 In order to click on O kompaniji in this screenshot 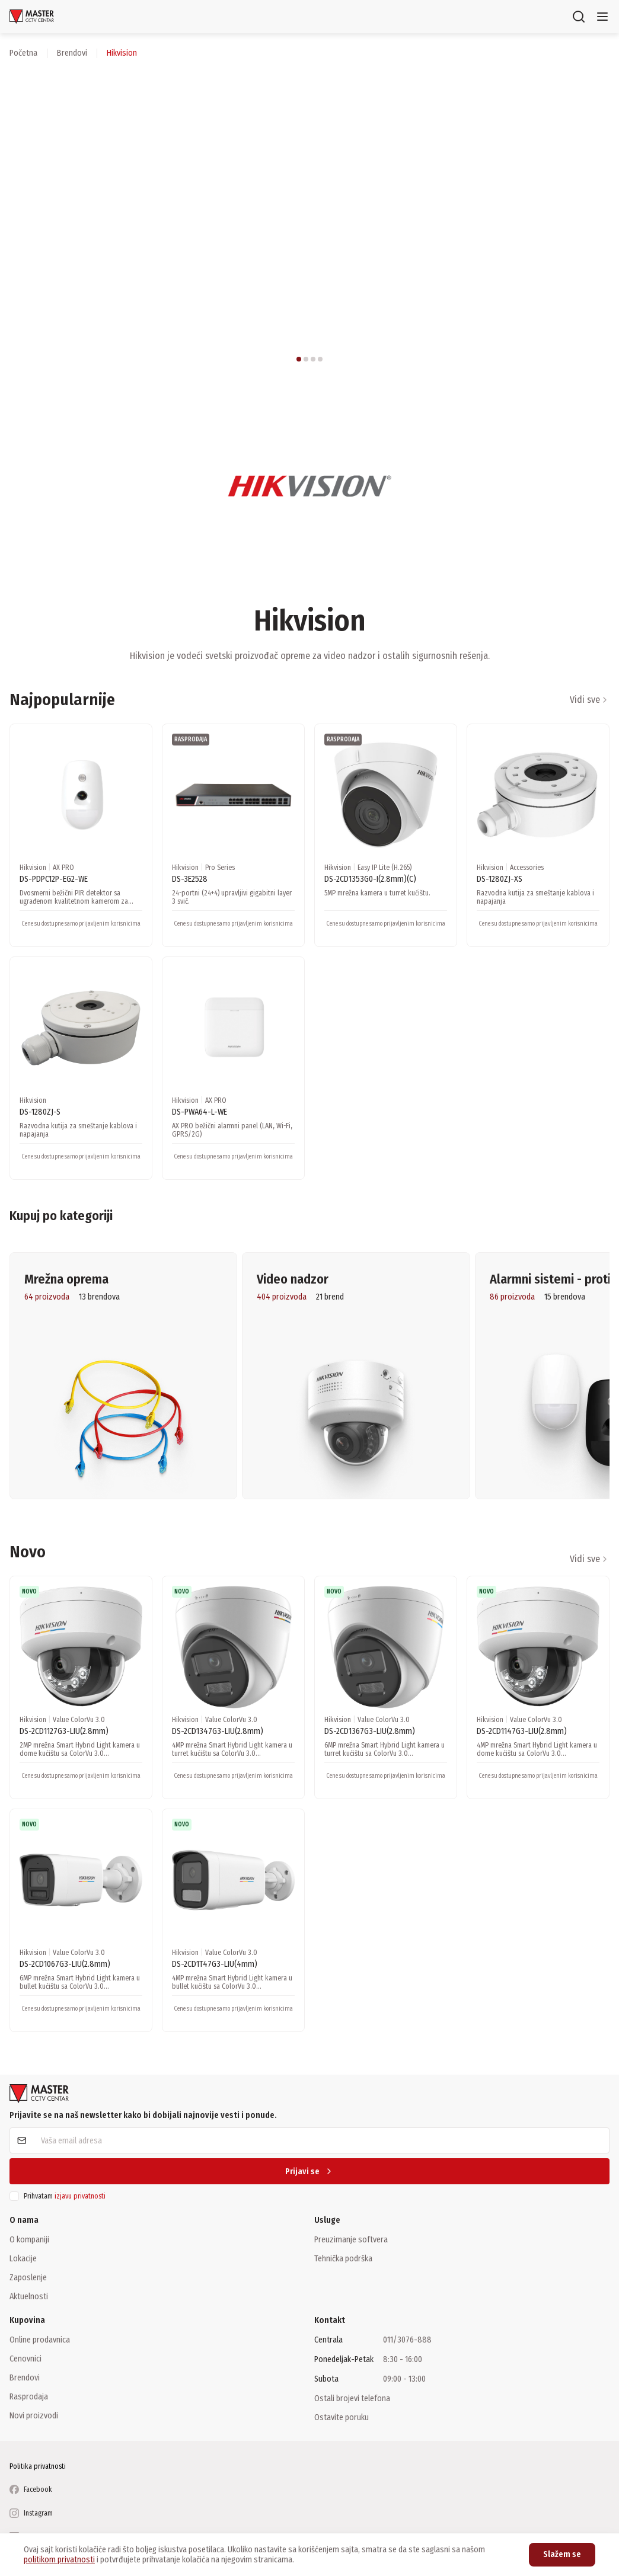, I will do `click(29, 2239)`.